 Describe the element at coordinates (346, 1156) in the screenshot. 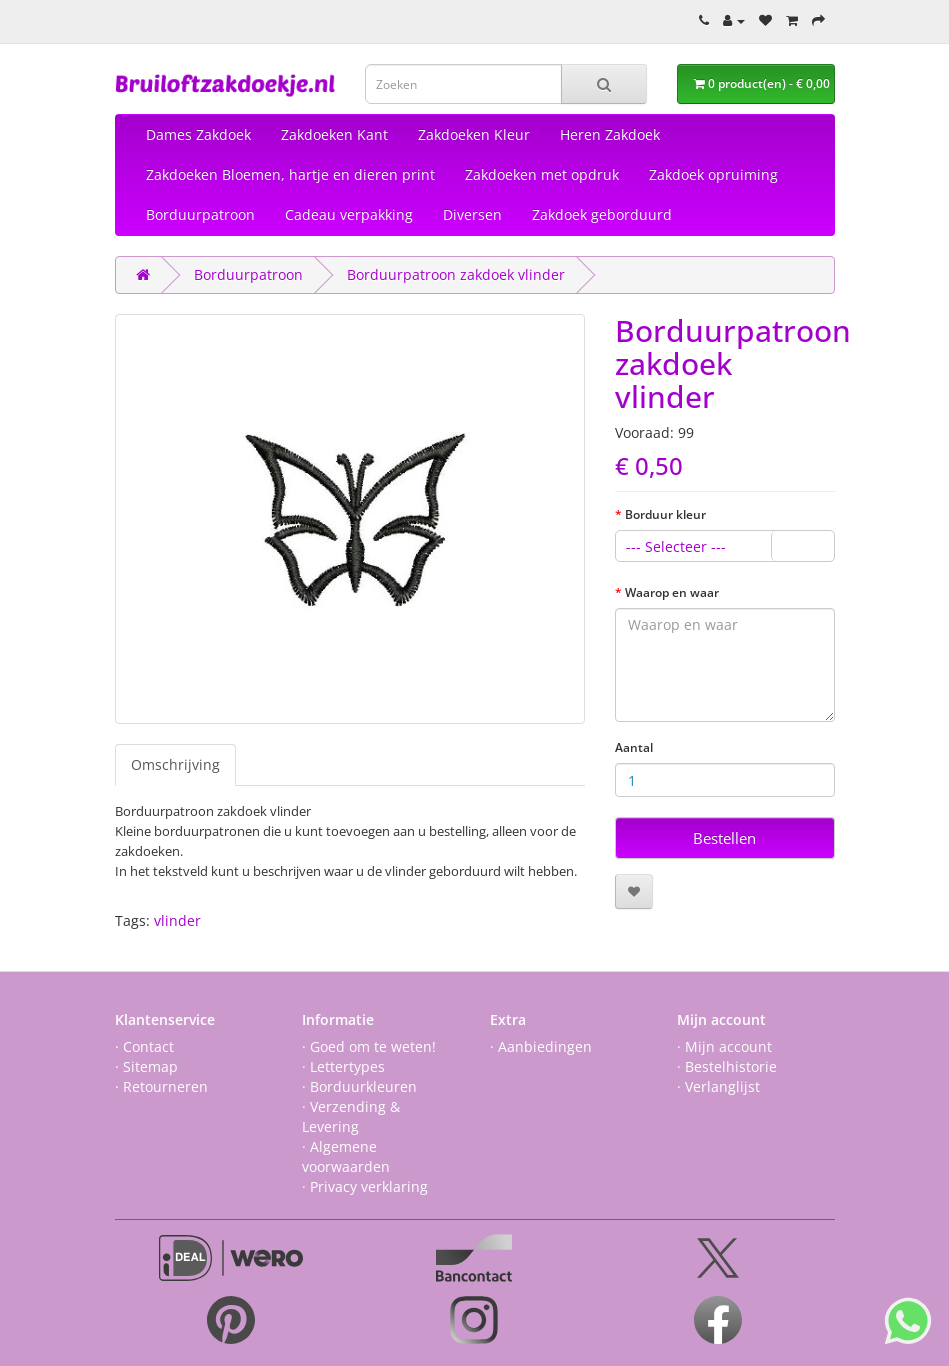

I see `· Algemene voorwaarden` at that location.